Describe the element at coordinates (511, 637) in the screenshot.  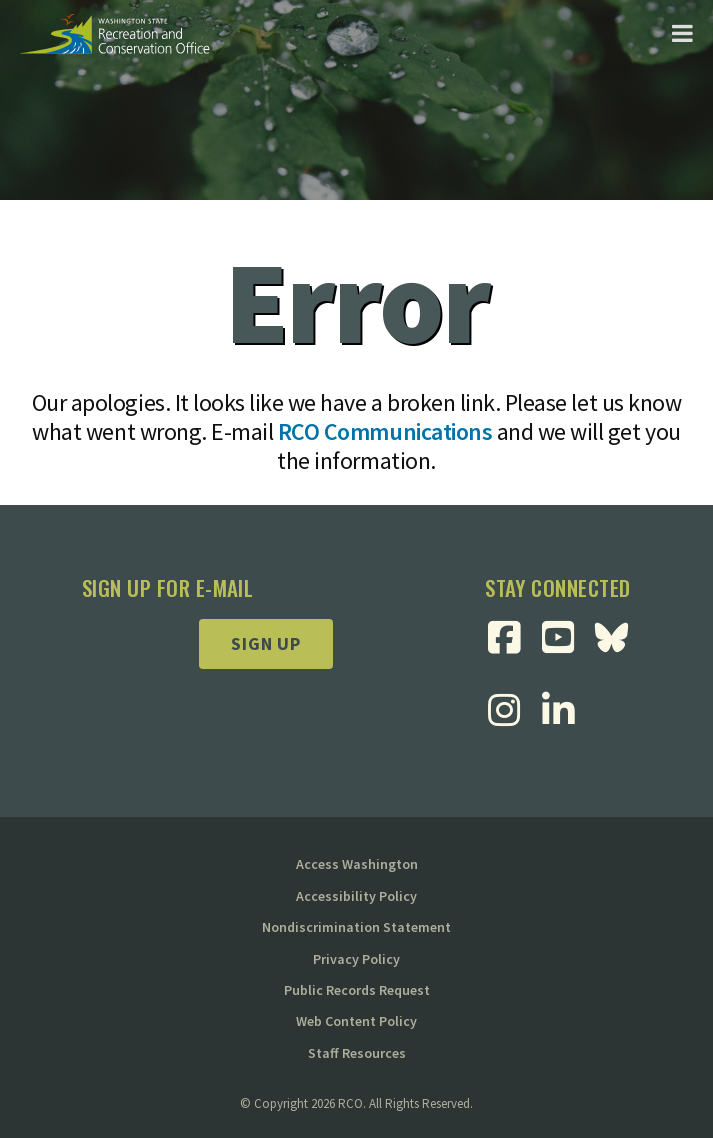
I see `[Visit RCO Facebook Page]` at that location.